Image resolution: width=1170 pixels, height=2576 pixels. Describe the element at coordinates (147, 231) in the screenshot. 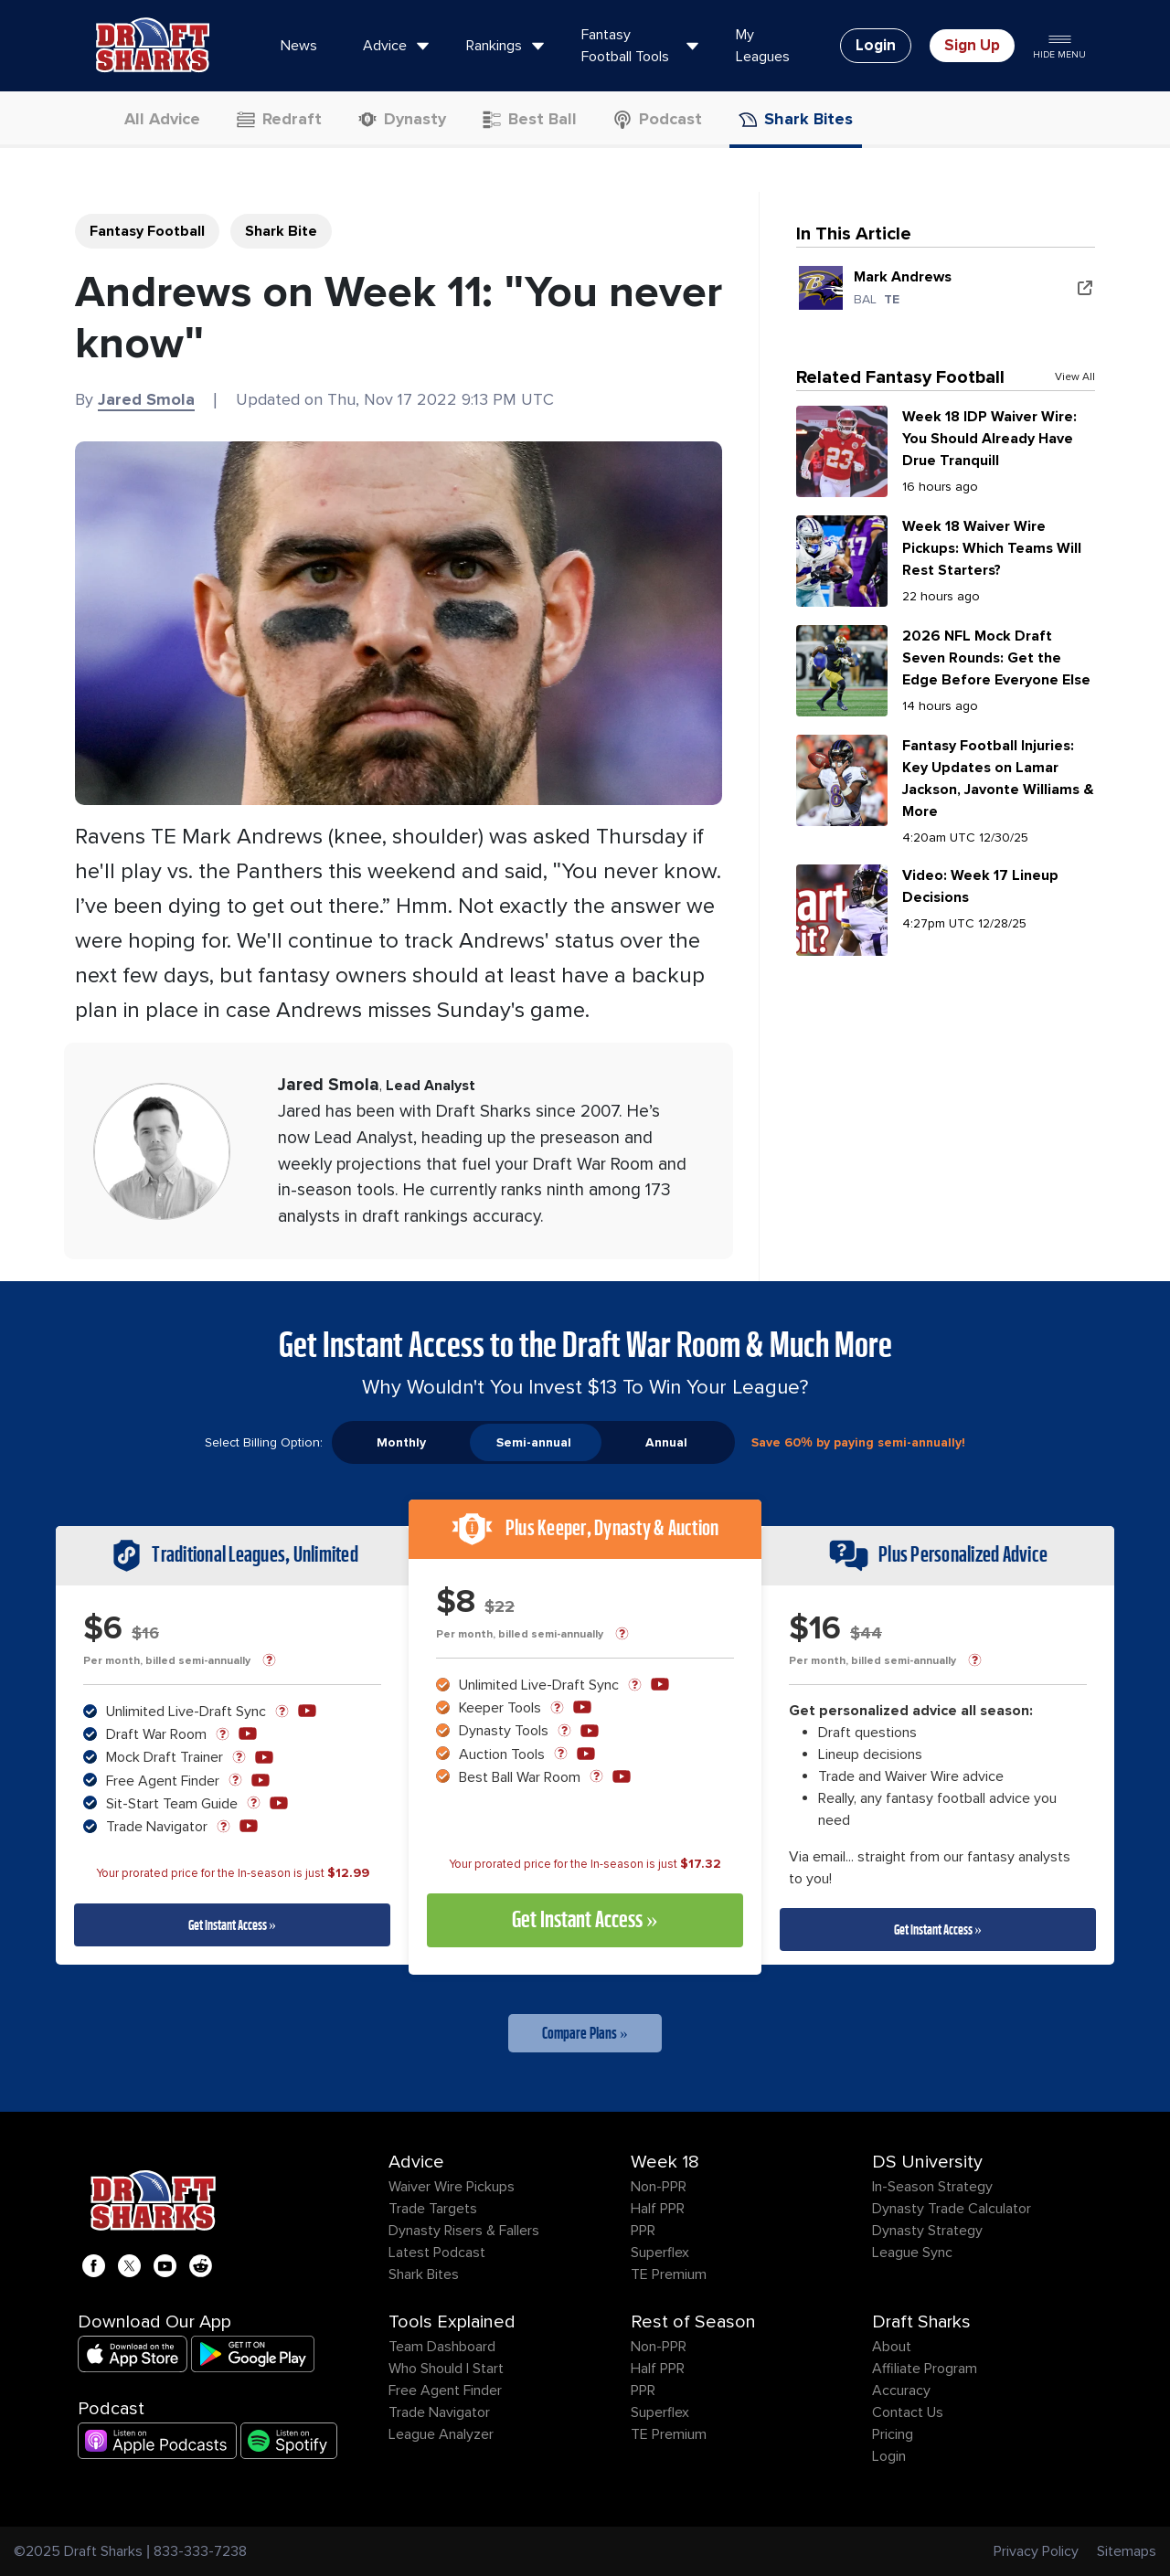

I see `Fantasy Football` at that location.